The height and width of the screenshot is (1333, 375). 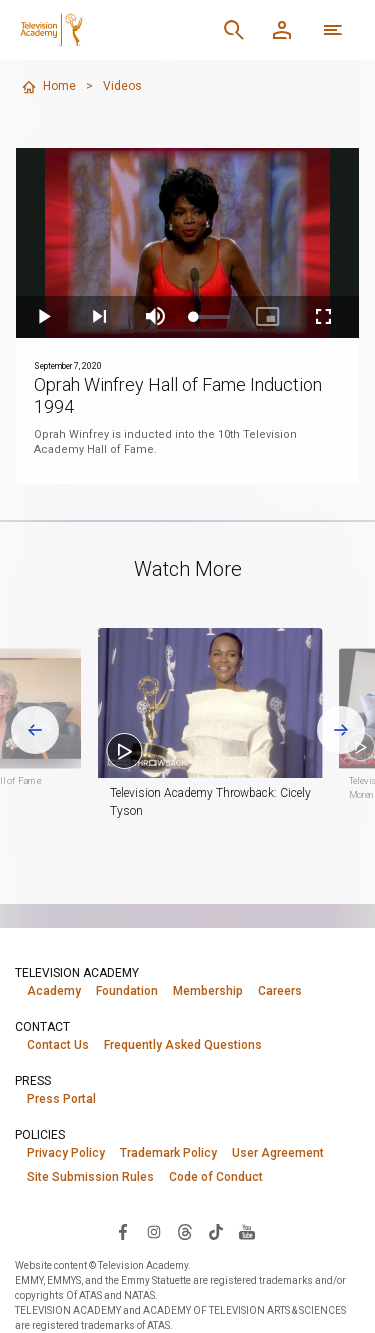 I want to click on [Search], so click(x=234, y=30).